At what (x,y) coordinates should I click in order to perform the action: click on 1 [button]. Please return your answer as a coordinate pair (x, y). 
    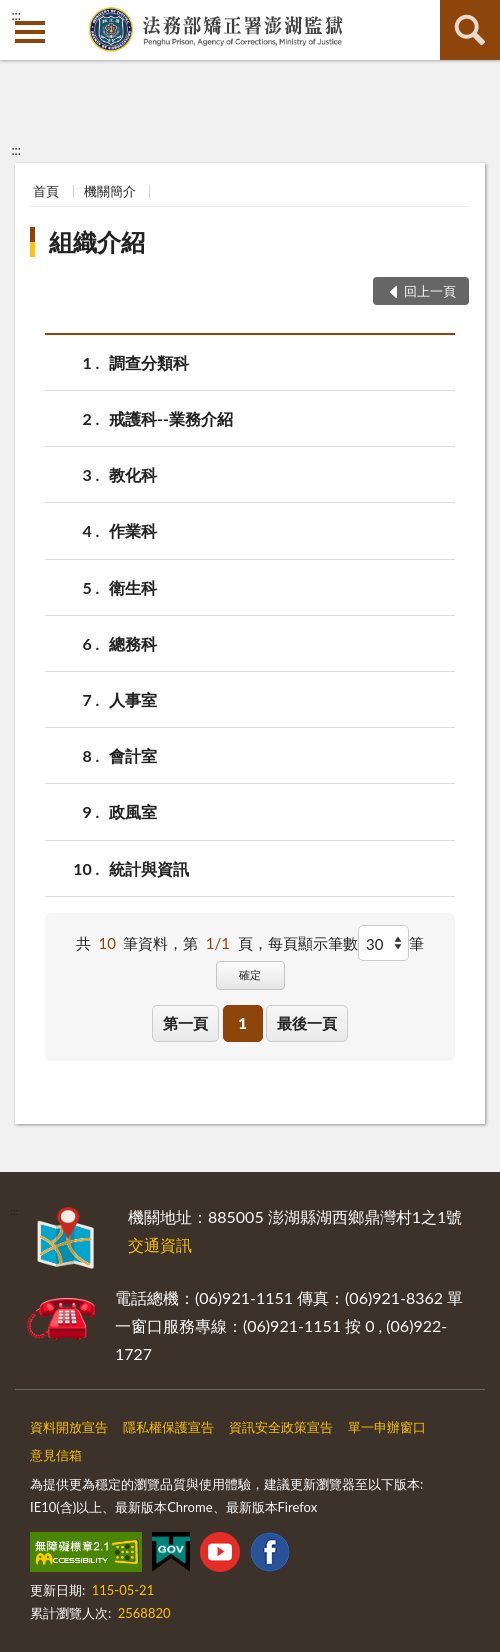
    Looking at the image, I should click on (242, 1023).